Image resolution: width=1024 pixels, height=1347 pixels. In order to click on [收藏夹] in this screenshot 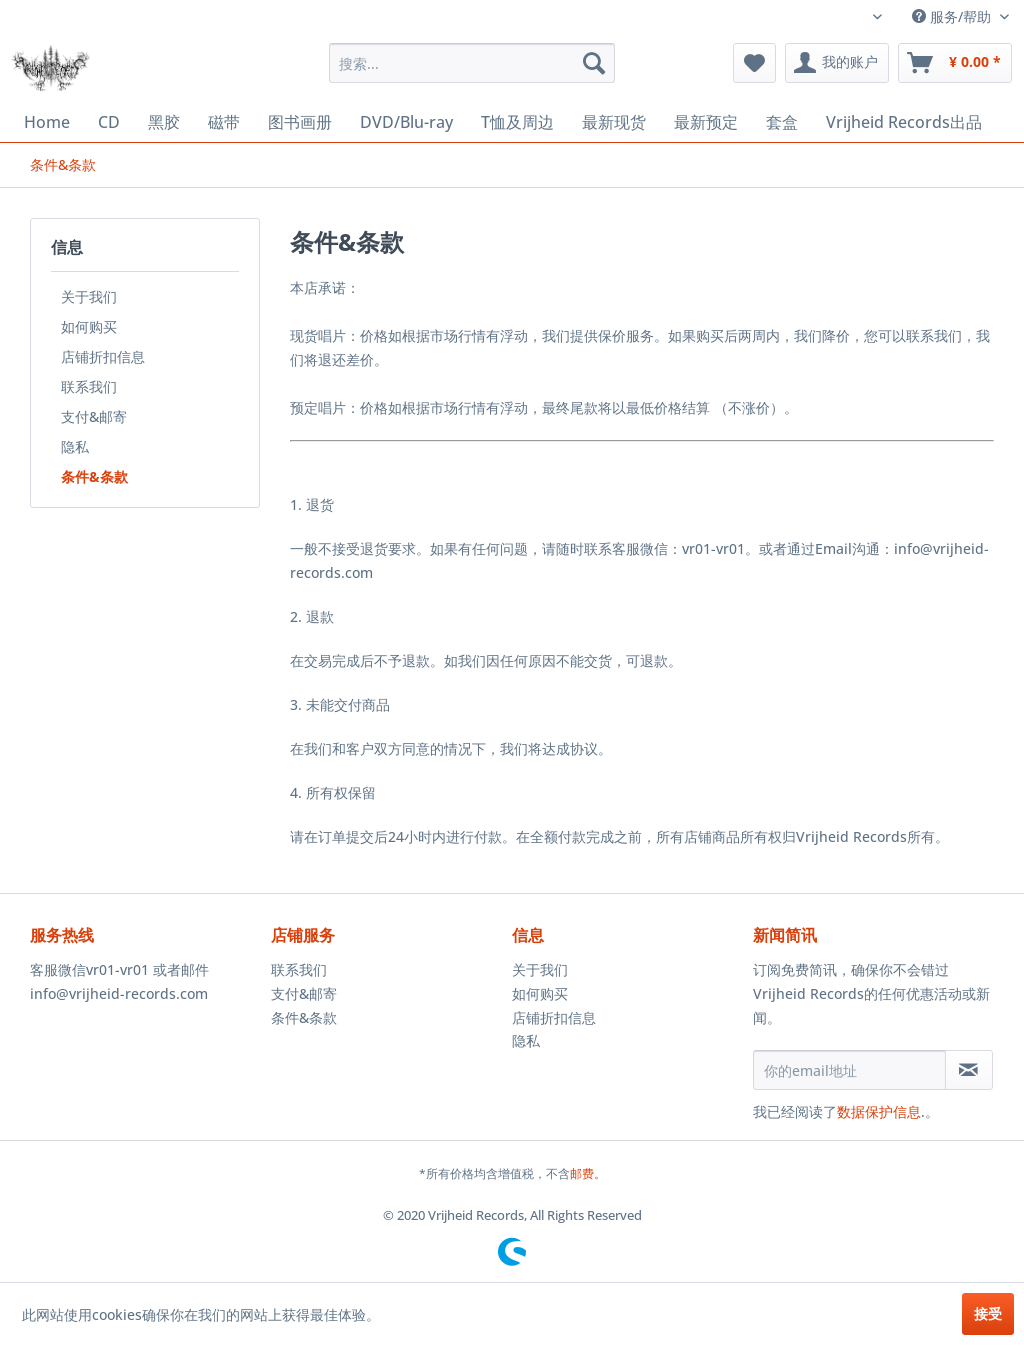, I will do `click(754, 63)`.